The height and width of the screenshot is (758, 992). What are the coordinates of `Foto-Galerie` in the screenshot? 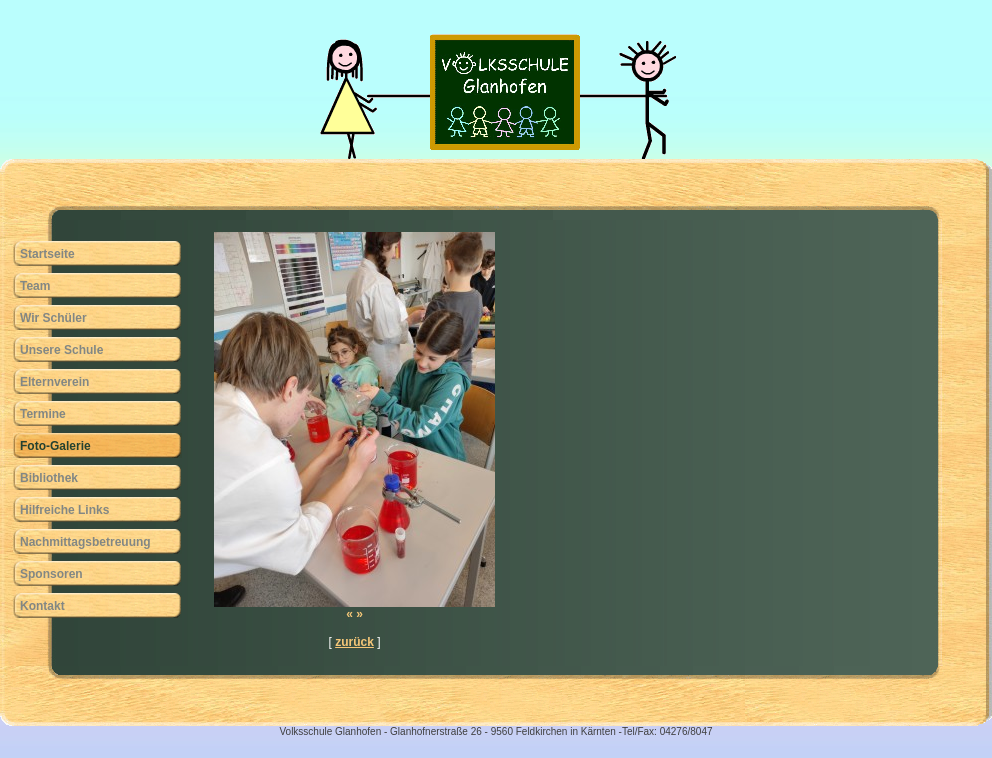 It's located at (55, 446).